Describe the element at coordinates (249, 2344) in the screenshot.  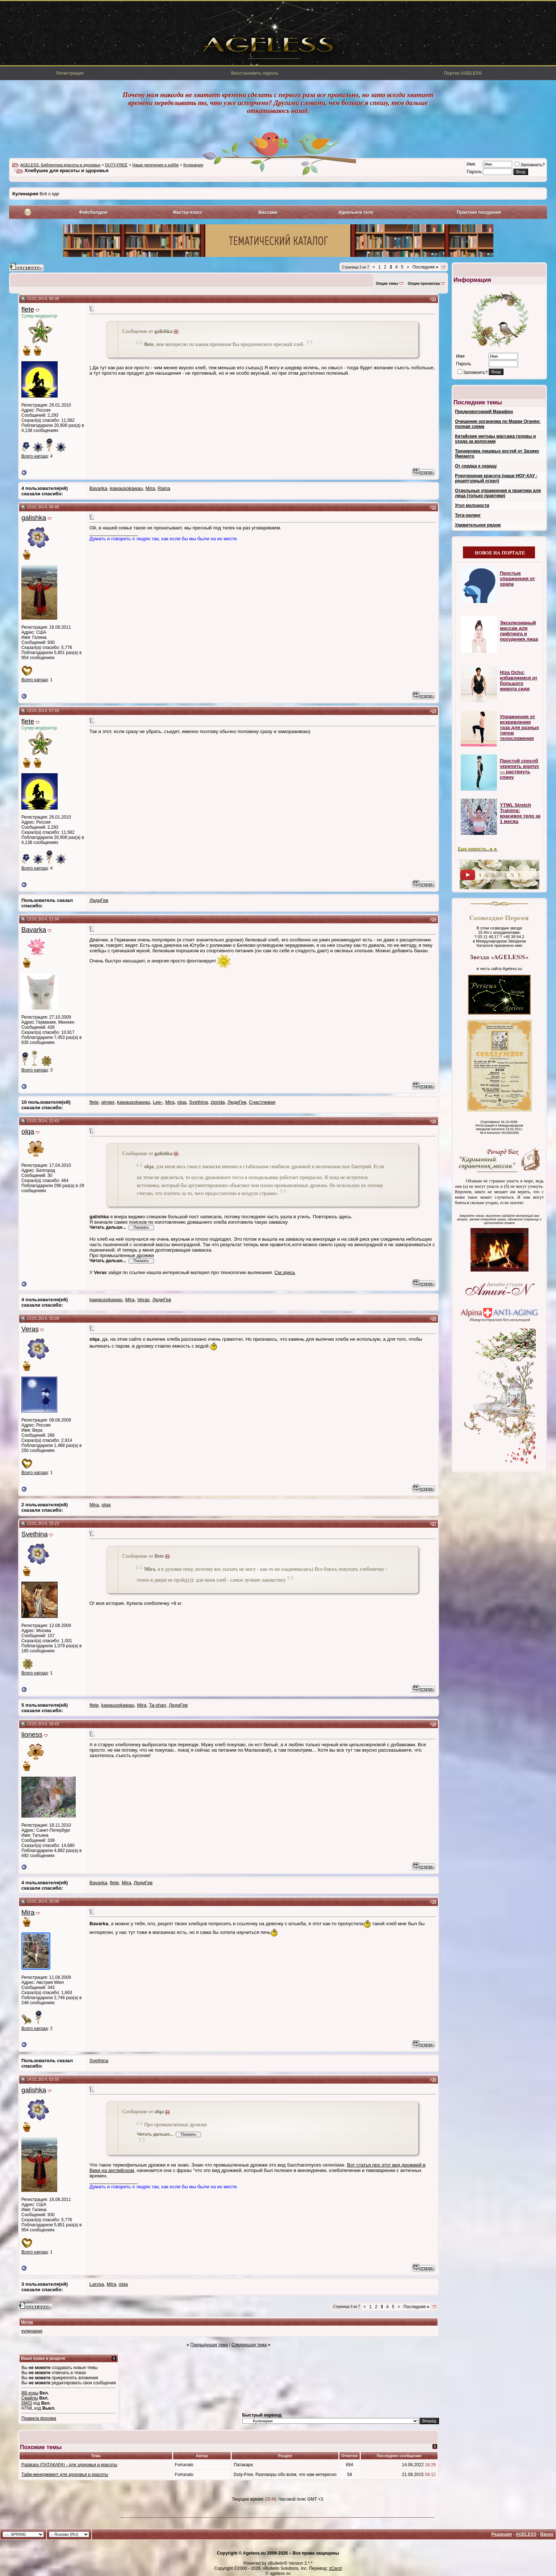
I see `Следующая тема` at that location.